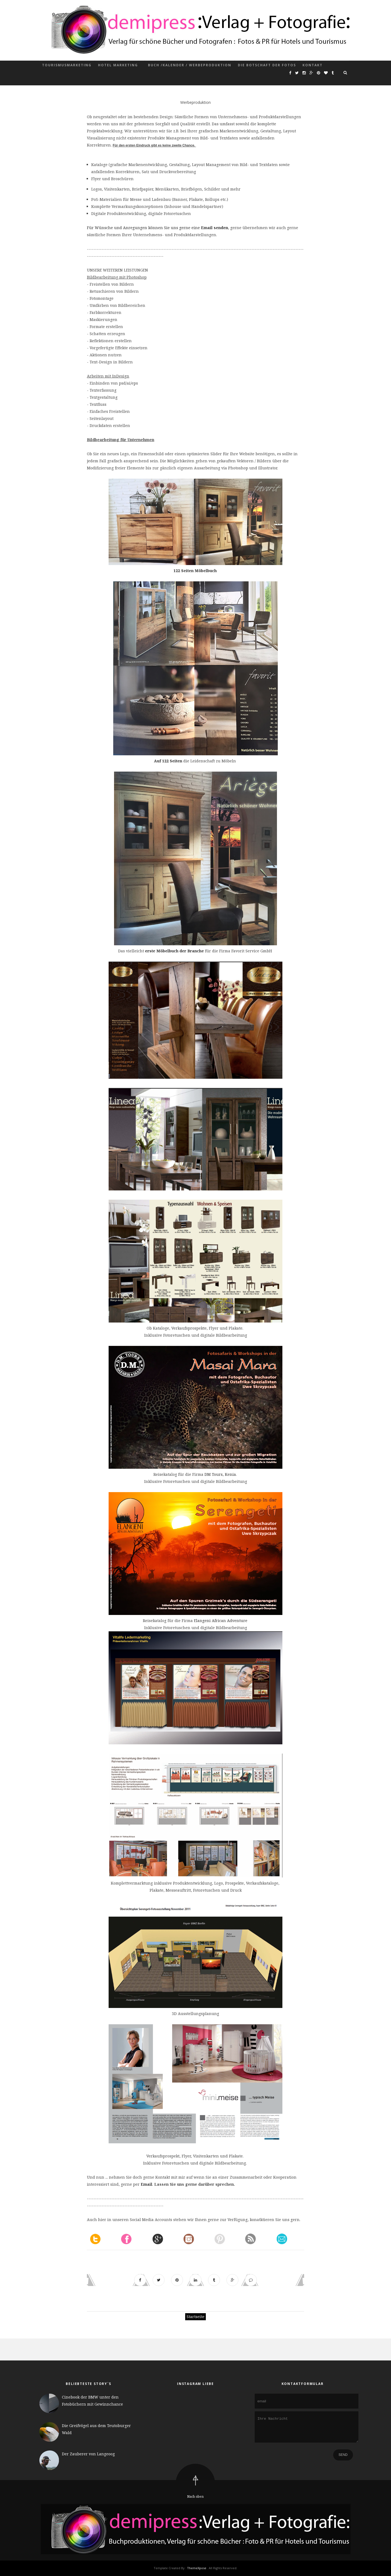 The height and width of the screenshot is (2576, 391). What do you see at coordinates (343, 2459) in the screenshot?
I see `Send` at bounding box center [343, 2459].